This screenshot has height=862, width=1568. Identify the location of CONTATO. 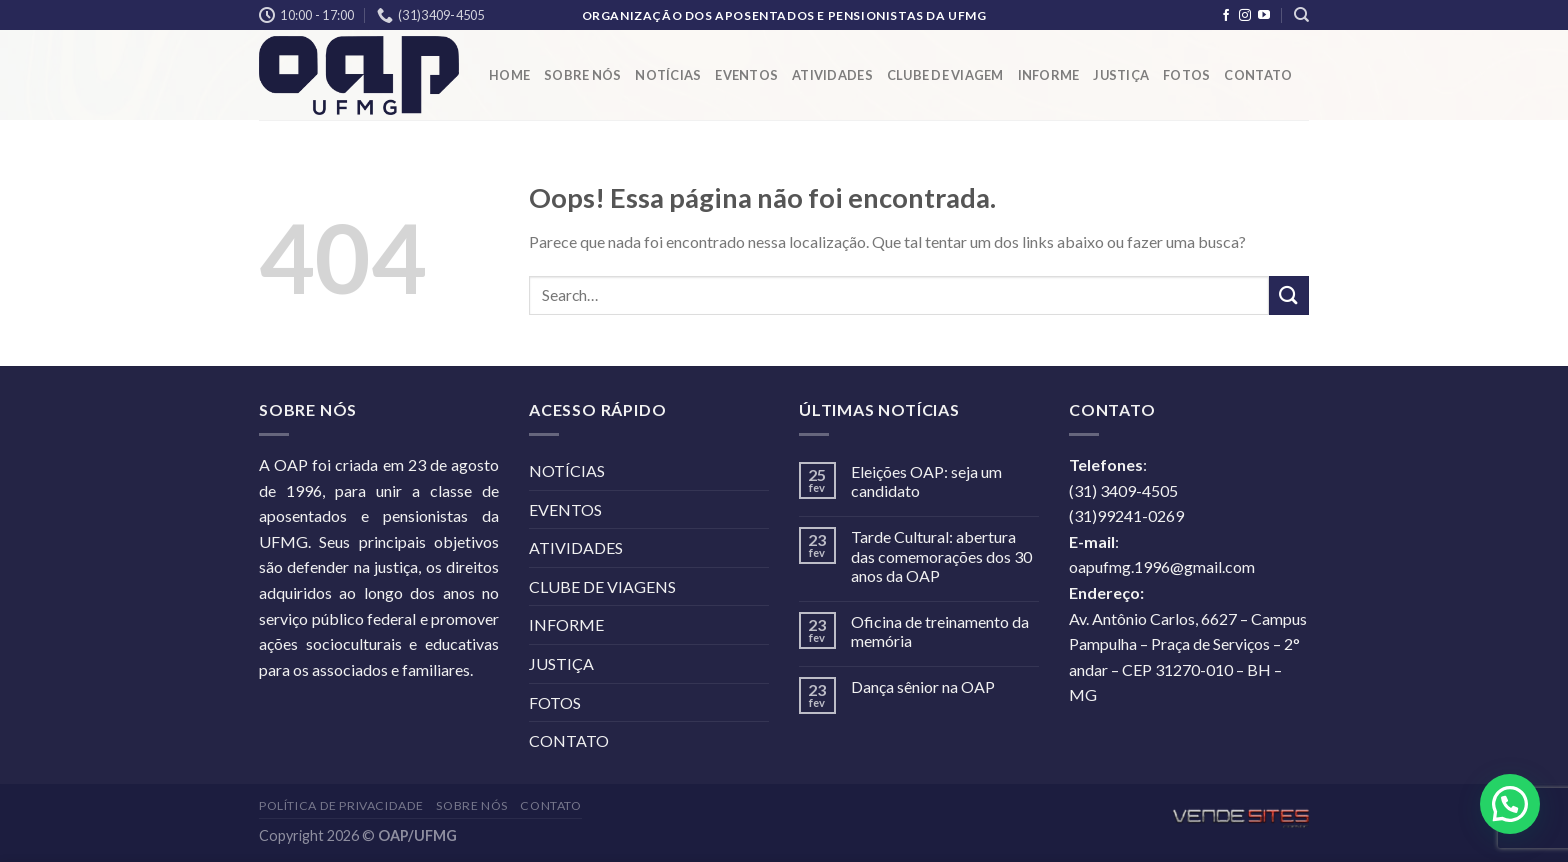
(1258, 75).